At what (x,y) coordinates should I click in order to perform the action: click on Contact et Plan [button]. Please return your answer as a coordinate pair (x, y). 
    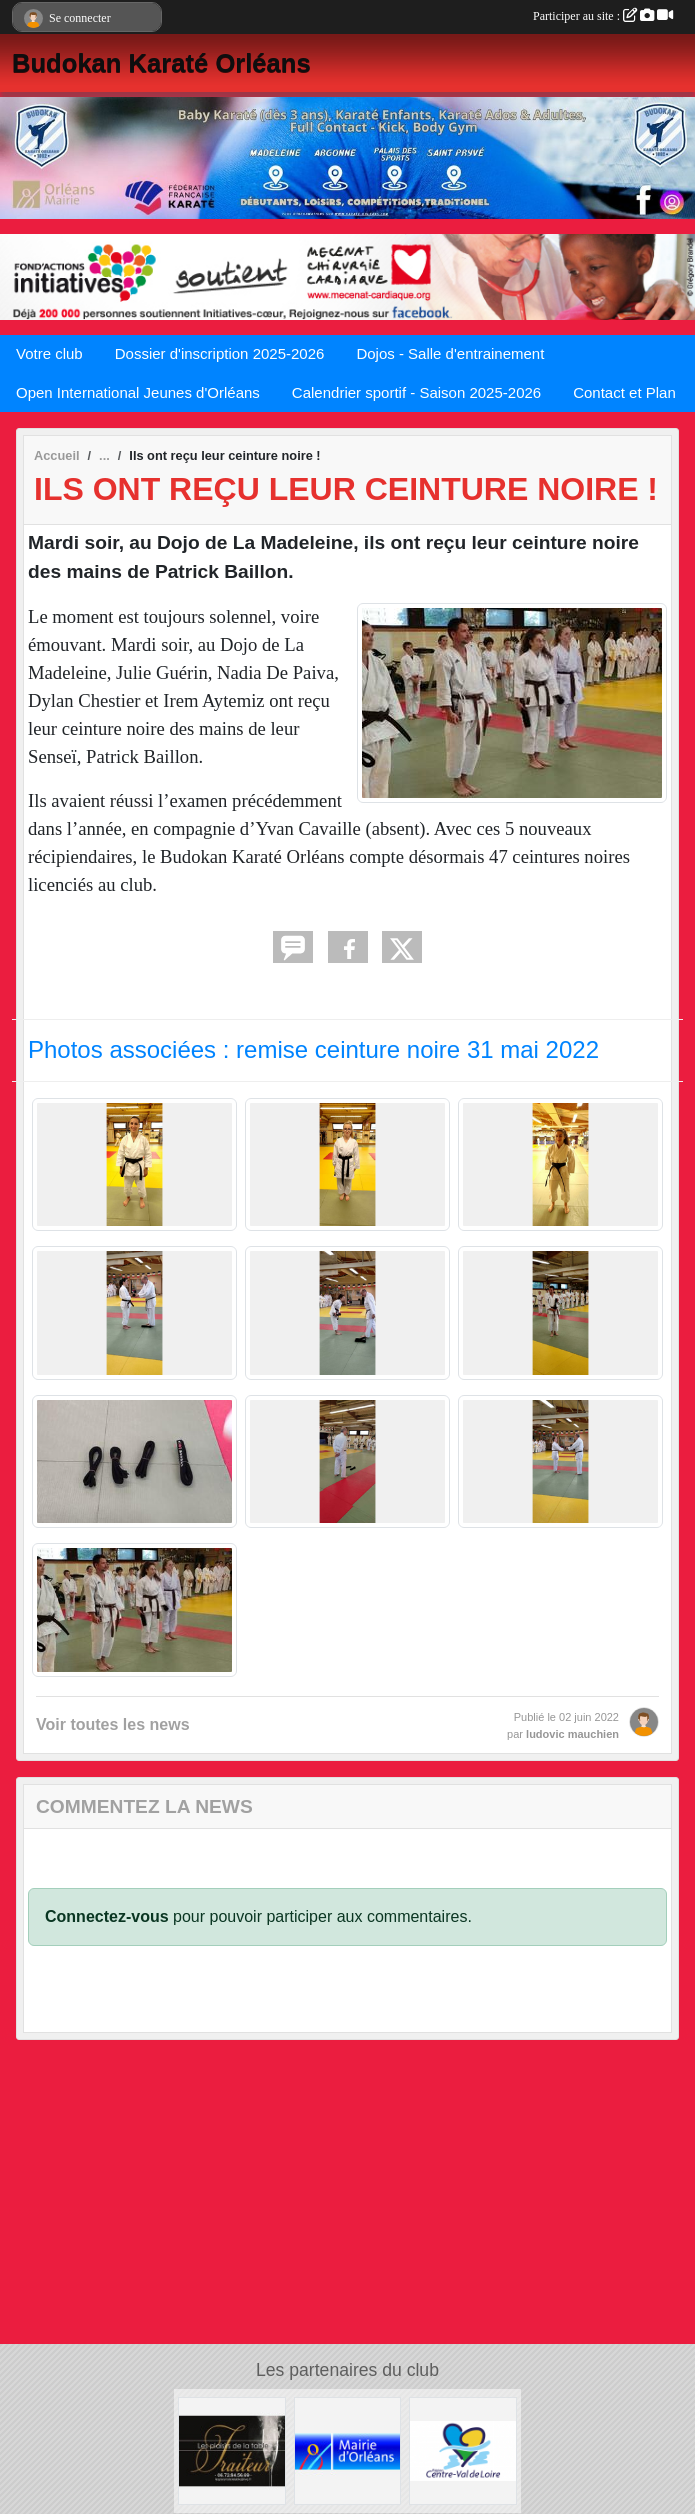
    Looking at the image, I should click on (624, 392).